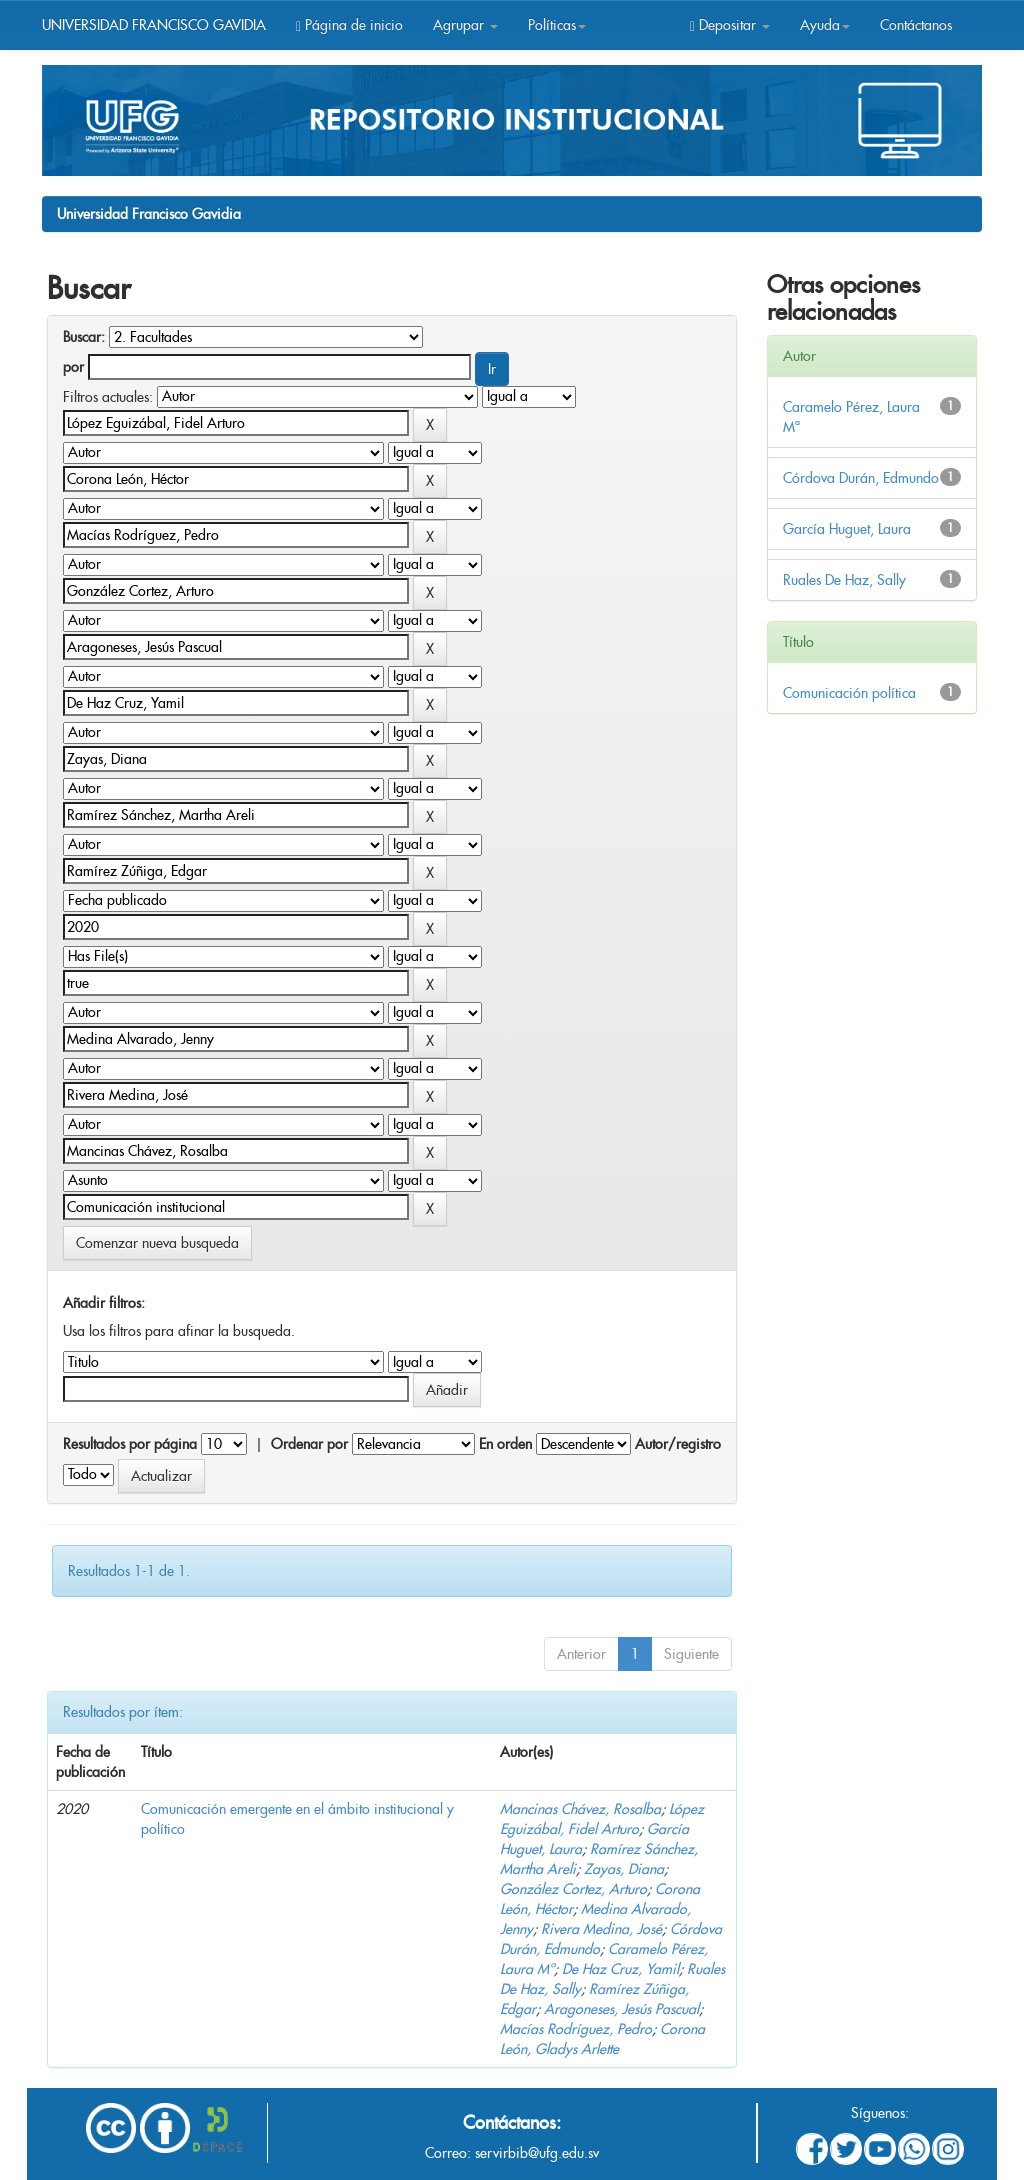  I want to click on Autor/registro, so click(678, 1444).